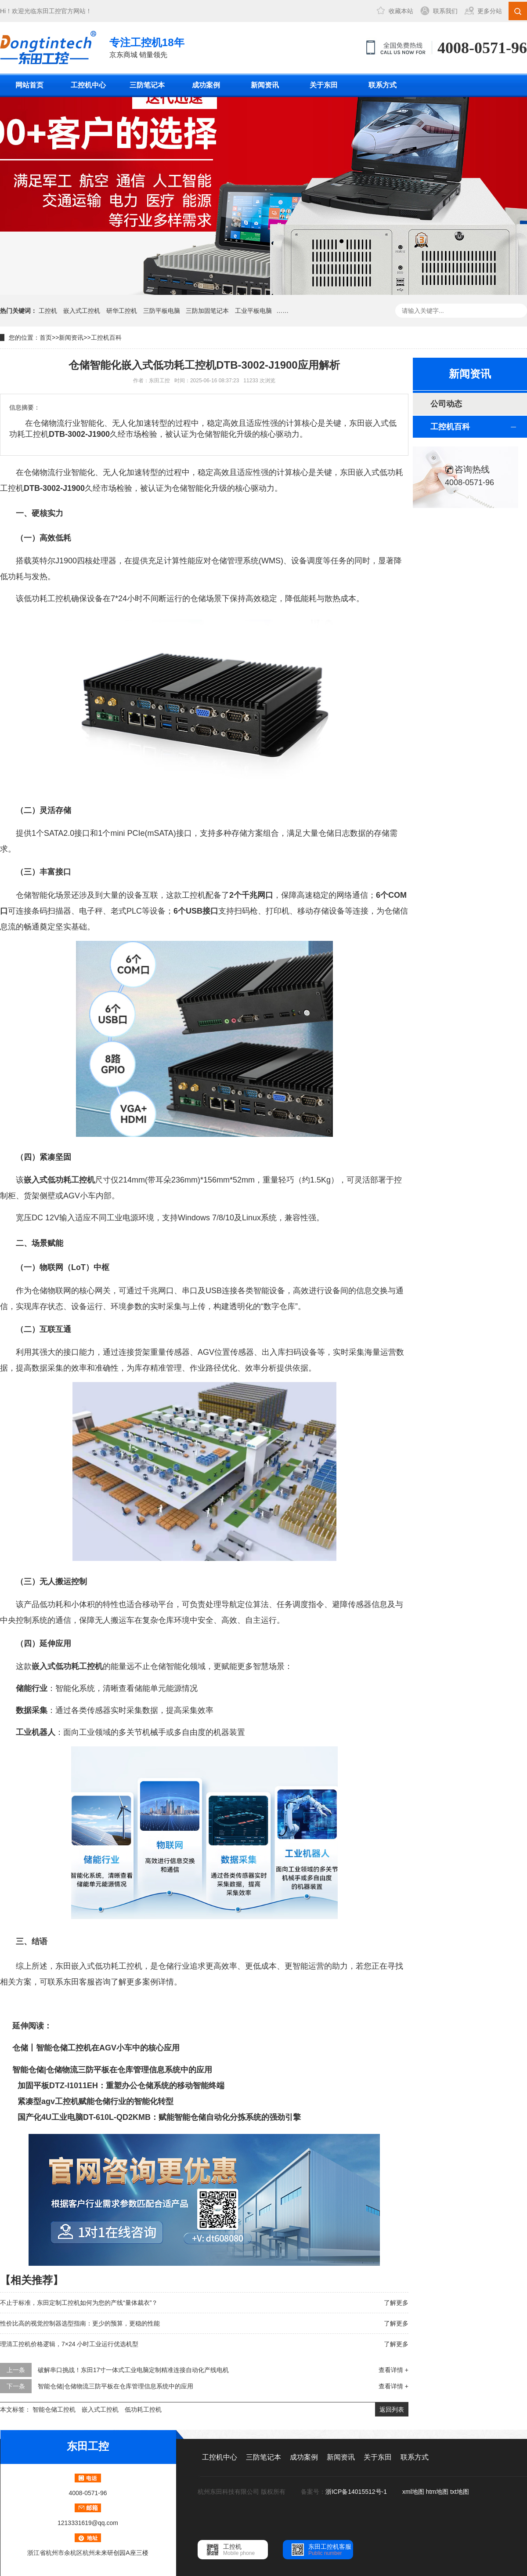 The image size is (527, 2576). Describe the element at coordinates (95, 2101) in the screenshot. I see `紧凑型agv工控机赋能仓储行业的智能化转型` at that location.